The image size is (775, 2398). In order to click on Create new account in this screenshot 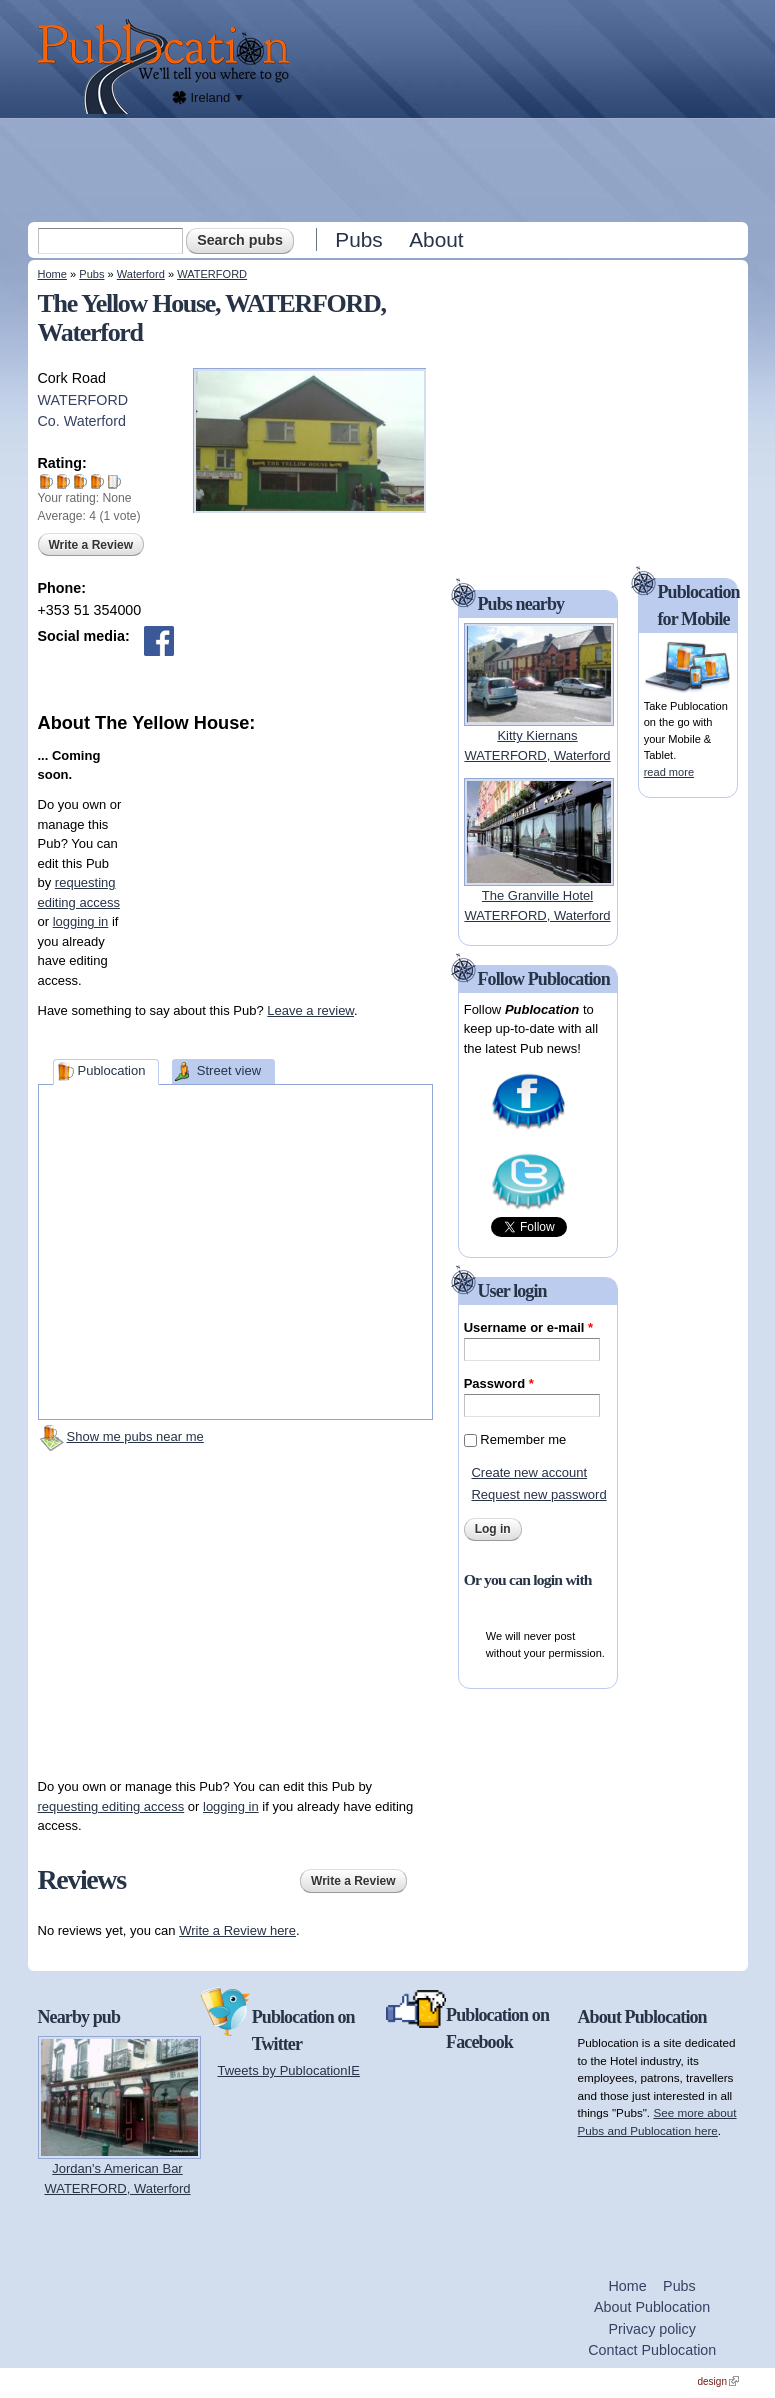, I will do `click(529, 1472)`.